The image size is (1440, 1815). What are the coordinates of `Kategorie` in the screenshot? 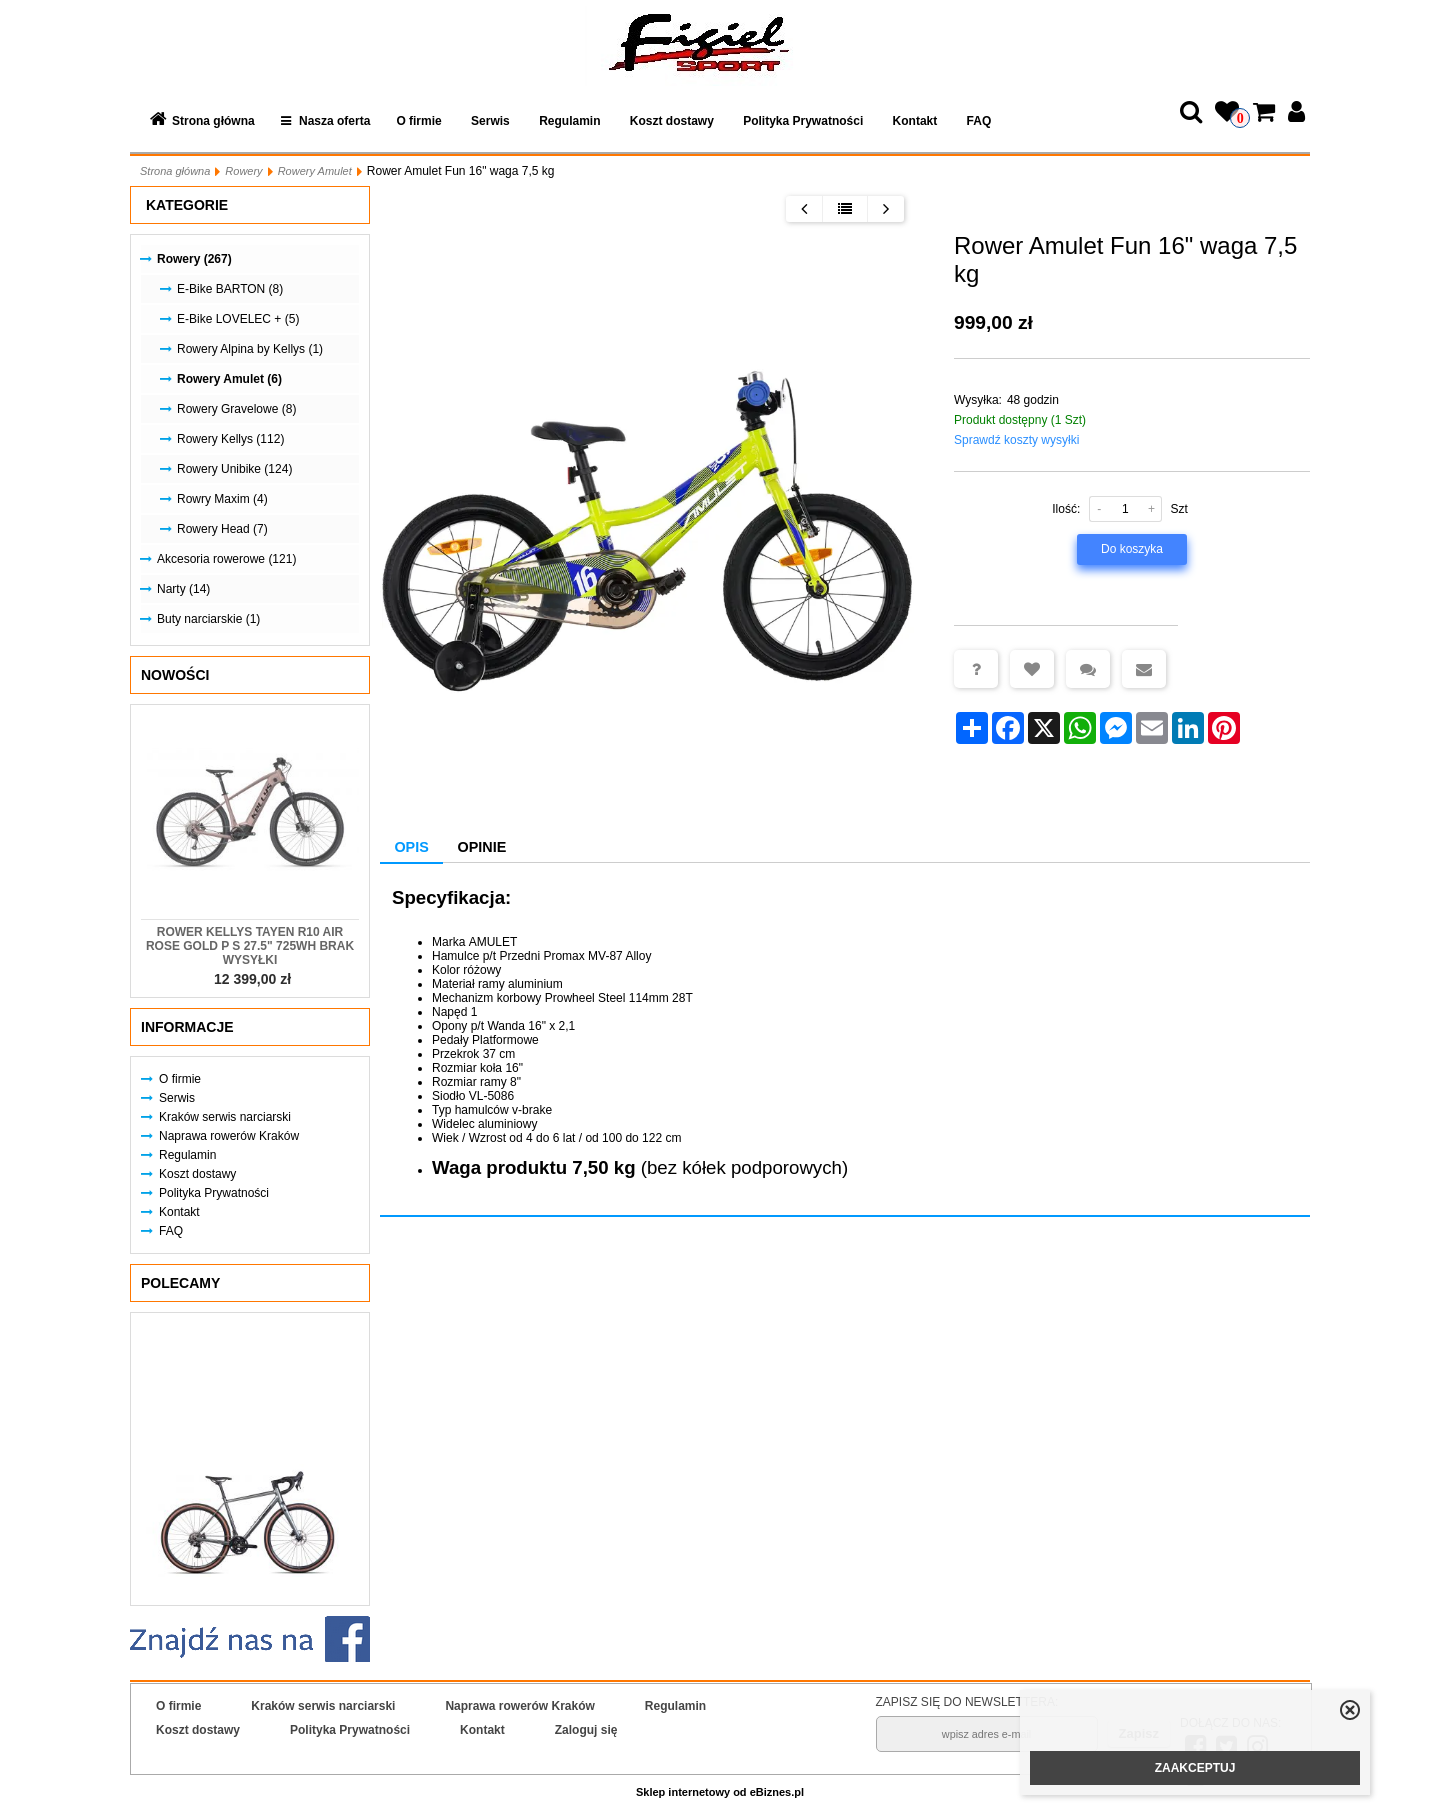 It's located at (187, 205).